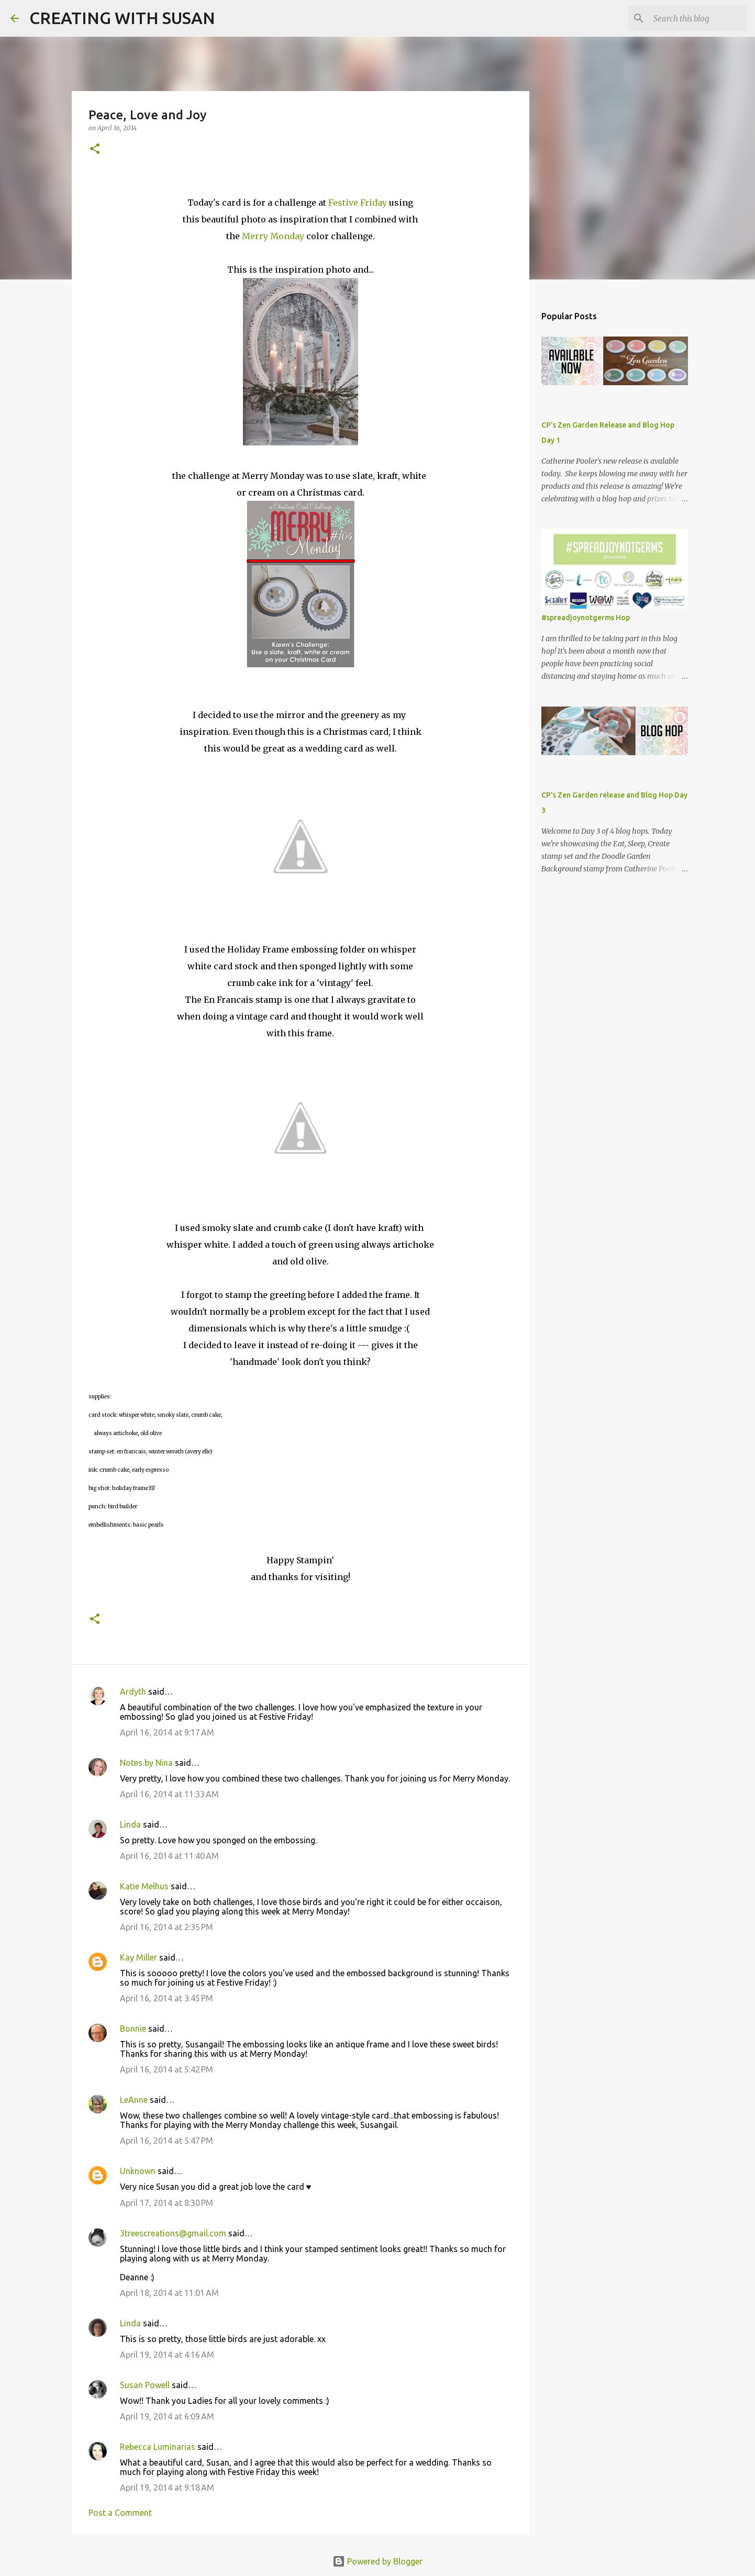 This screenshot has width=755, height=2576. What do you see at coordinates (133, 1691) in the screenshot?
I see `Ardyth` at bounding box center [133, 1691].